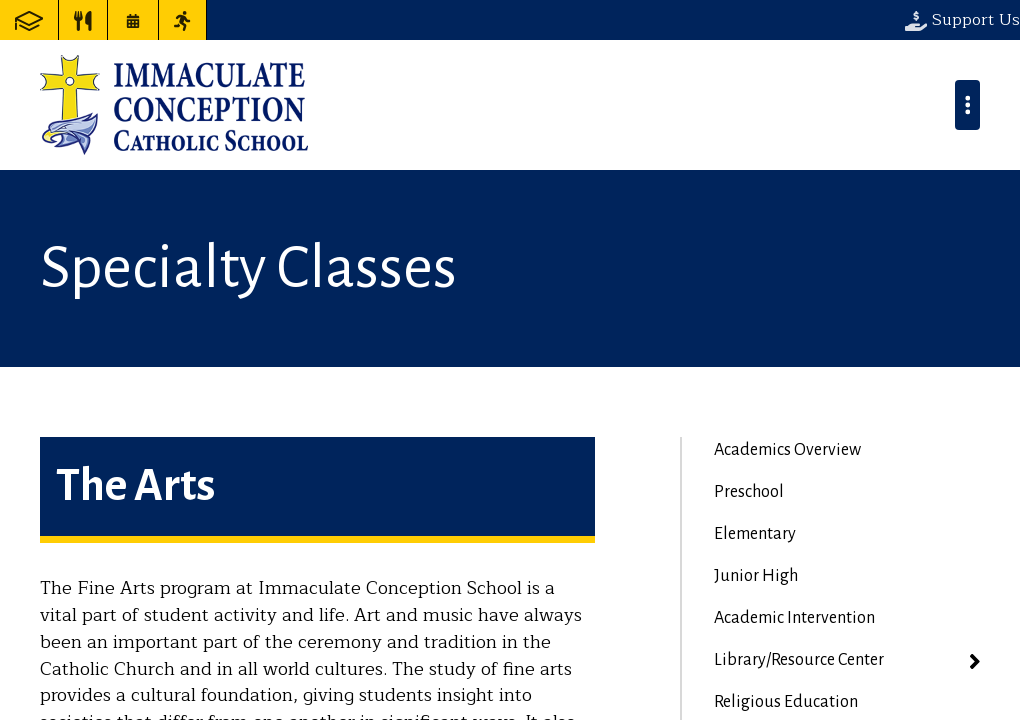 This screenshot has height=720, width=1020. I want to click on Library/Resource Center, so click(799, 660).